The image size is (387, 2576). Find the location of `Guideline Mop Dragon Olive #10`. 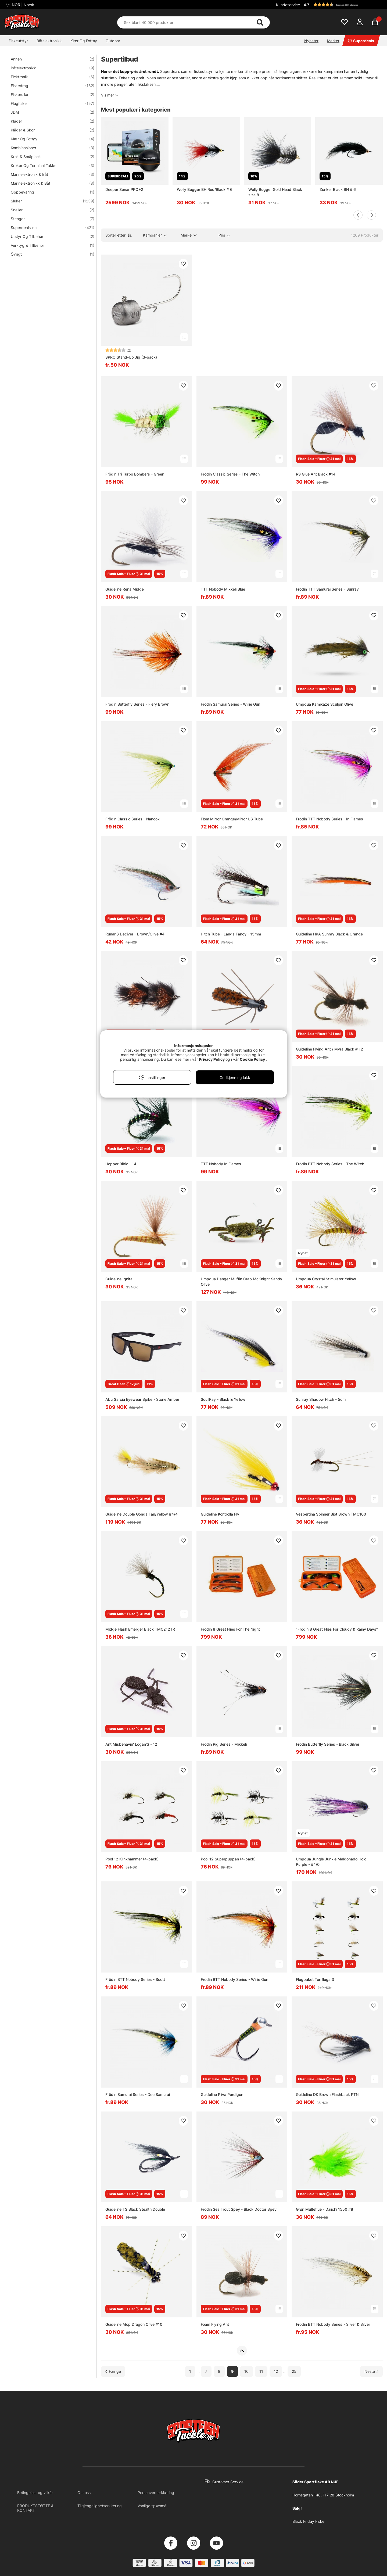

Guideline Mop Dragon Olive #10 is located at coordinates (133, 2324).